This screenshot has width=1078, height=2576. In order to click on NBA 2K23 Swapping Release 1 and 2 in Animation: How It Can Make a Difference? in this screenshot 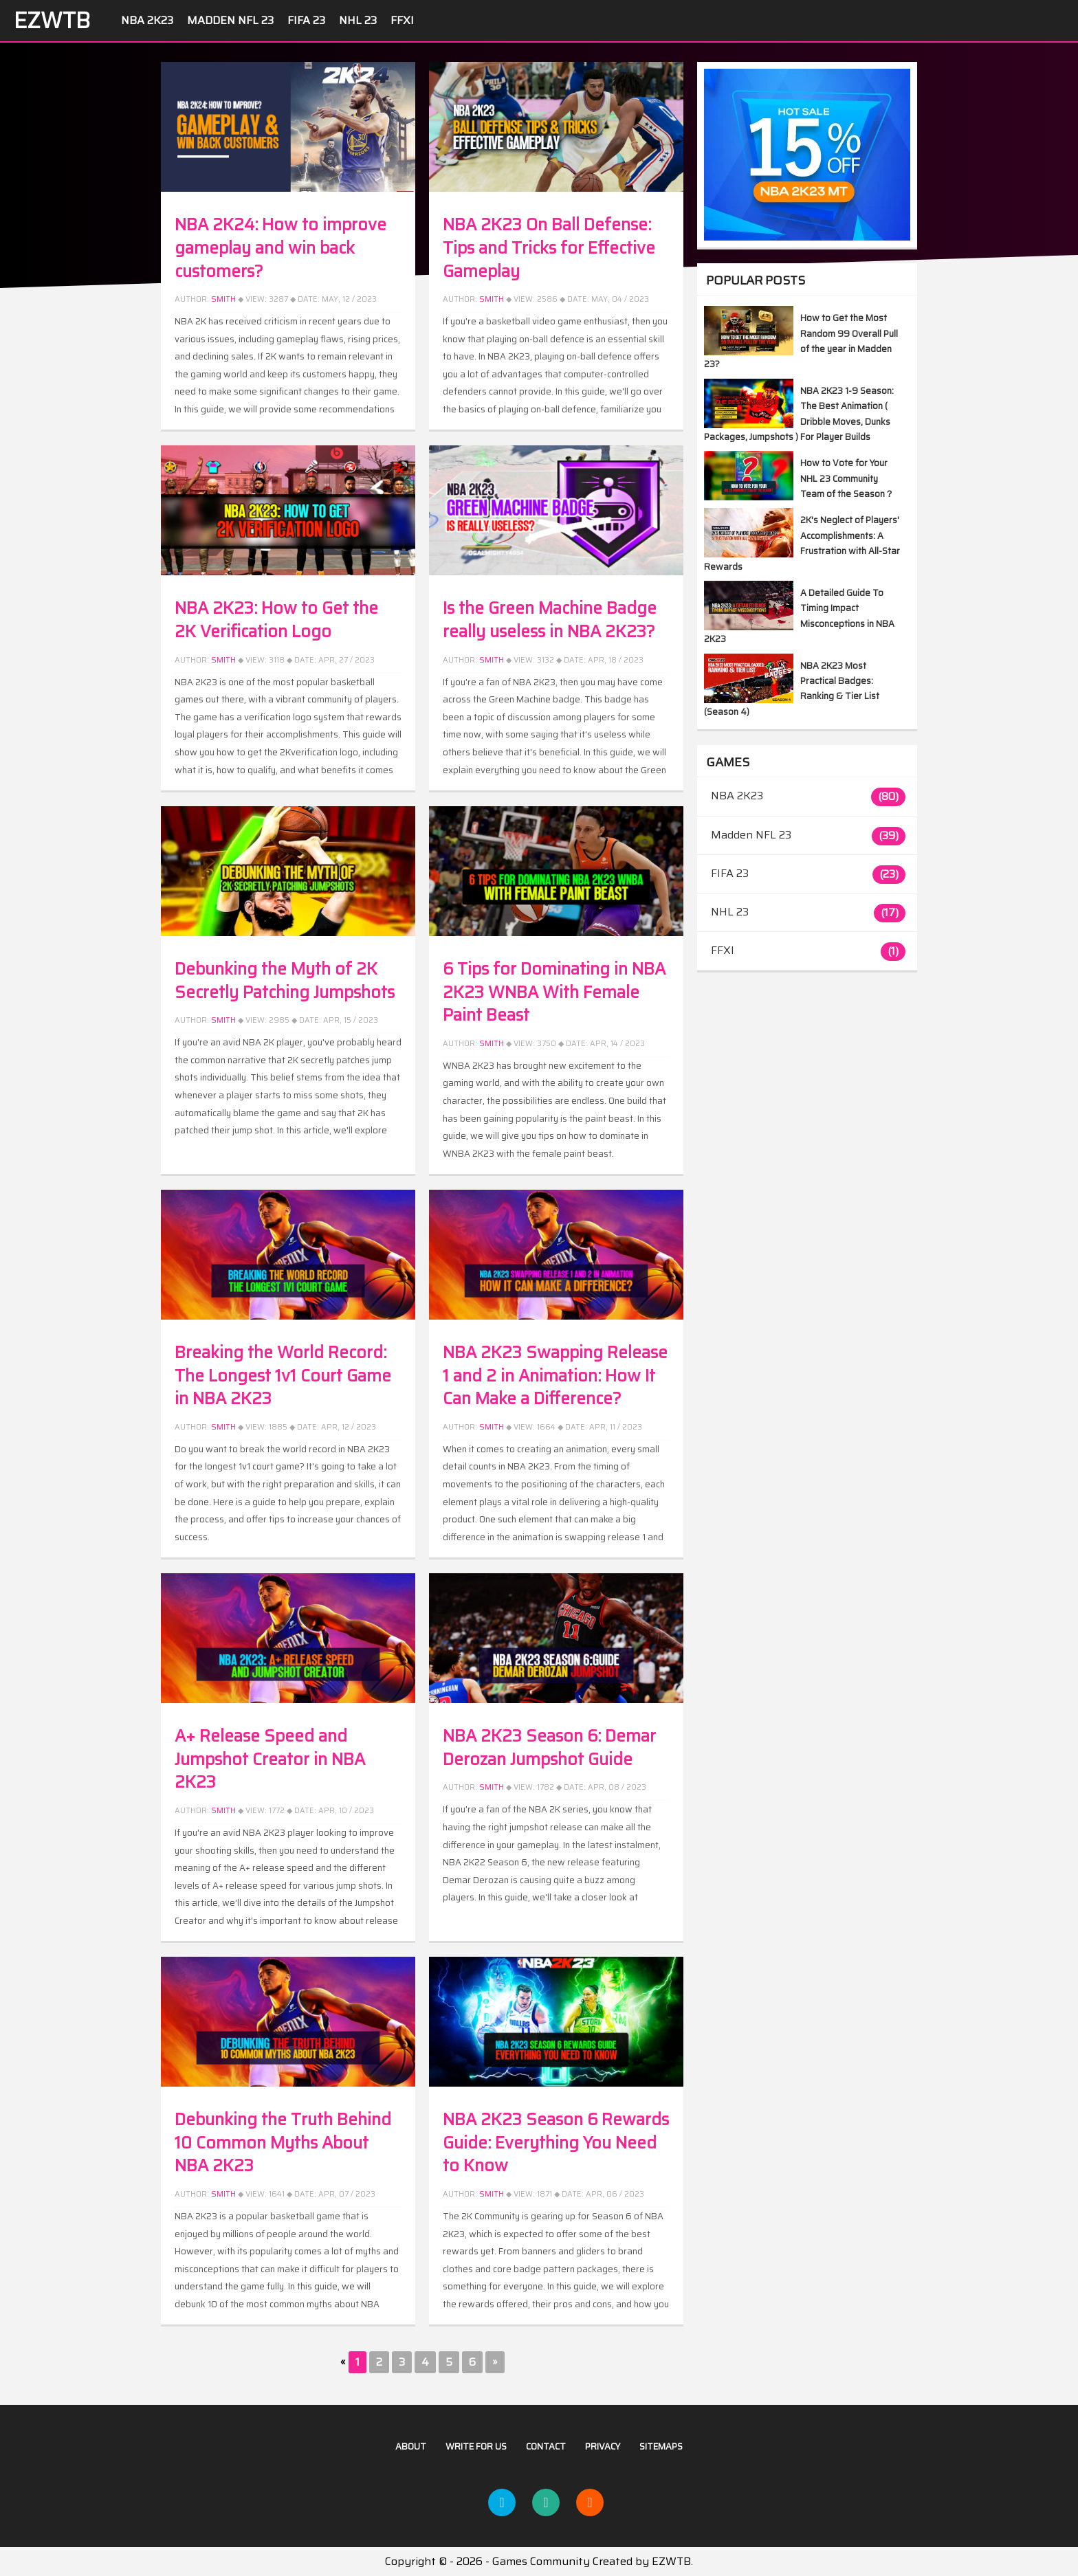, I will do `click(555, 1376)`.